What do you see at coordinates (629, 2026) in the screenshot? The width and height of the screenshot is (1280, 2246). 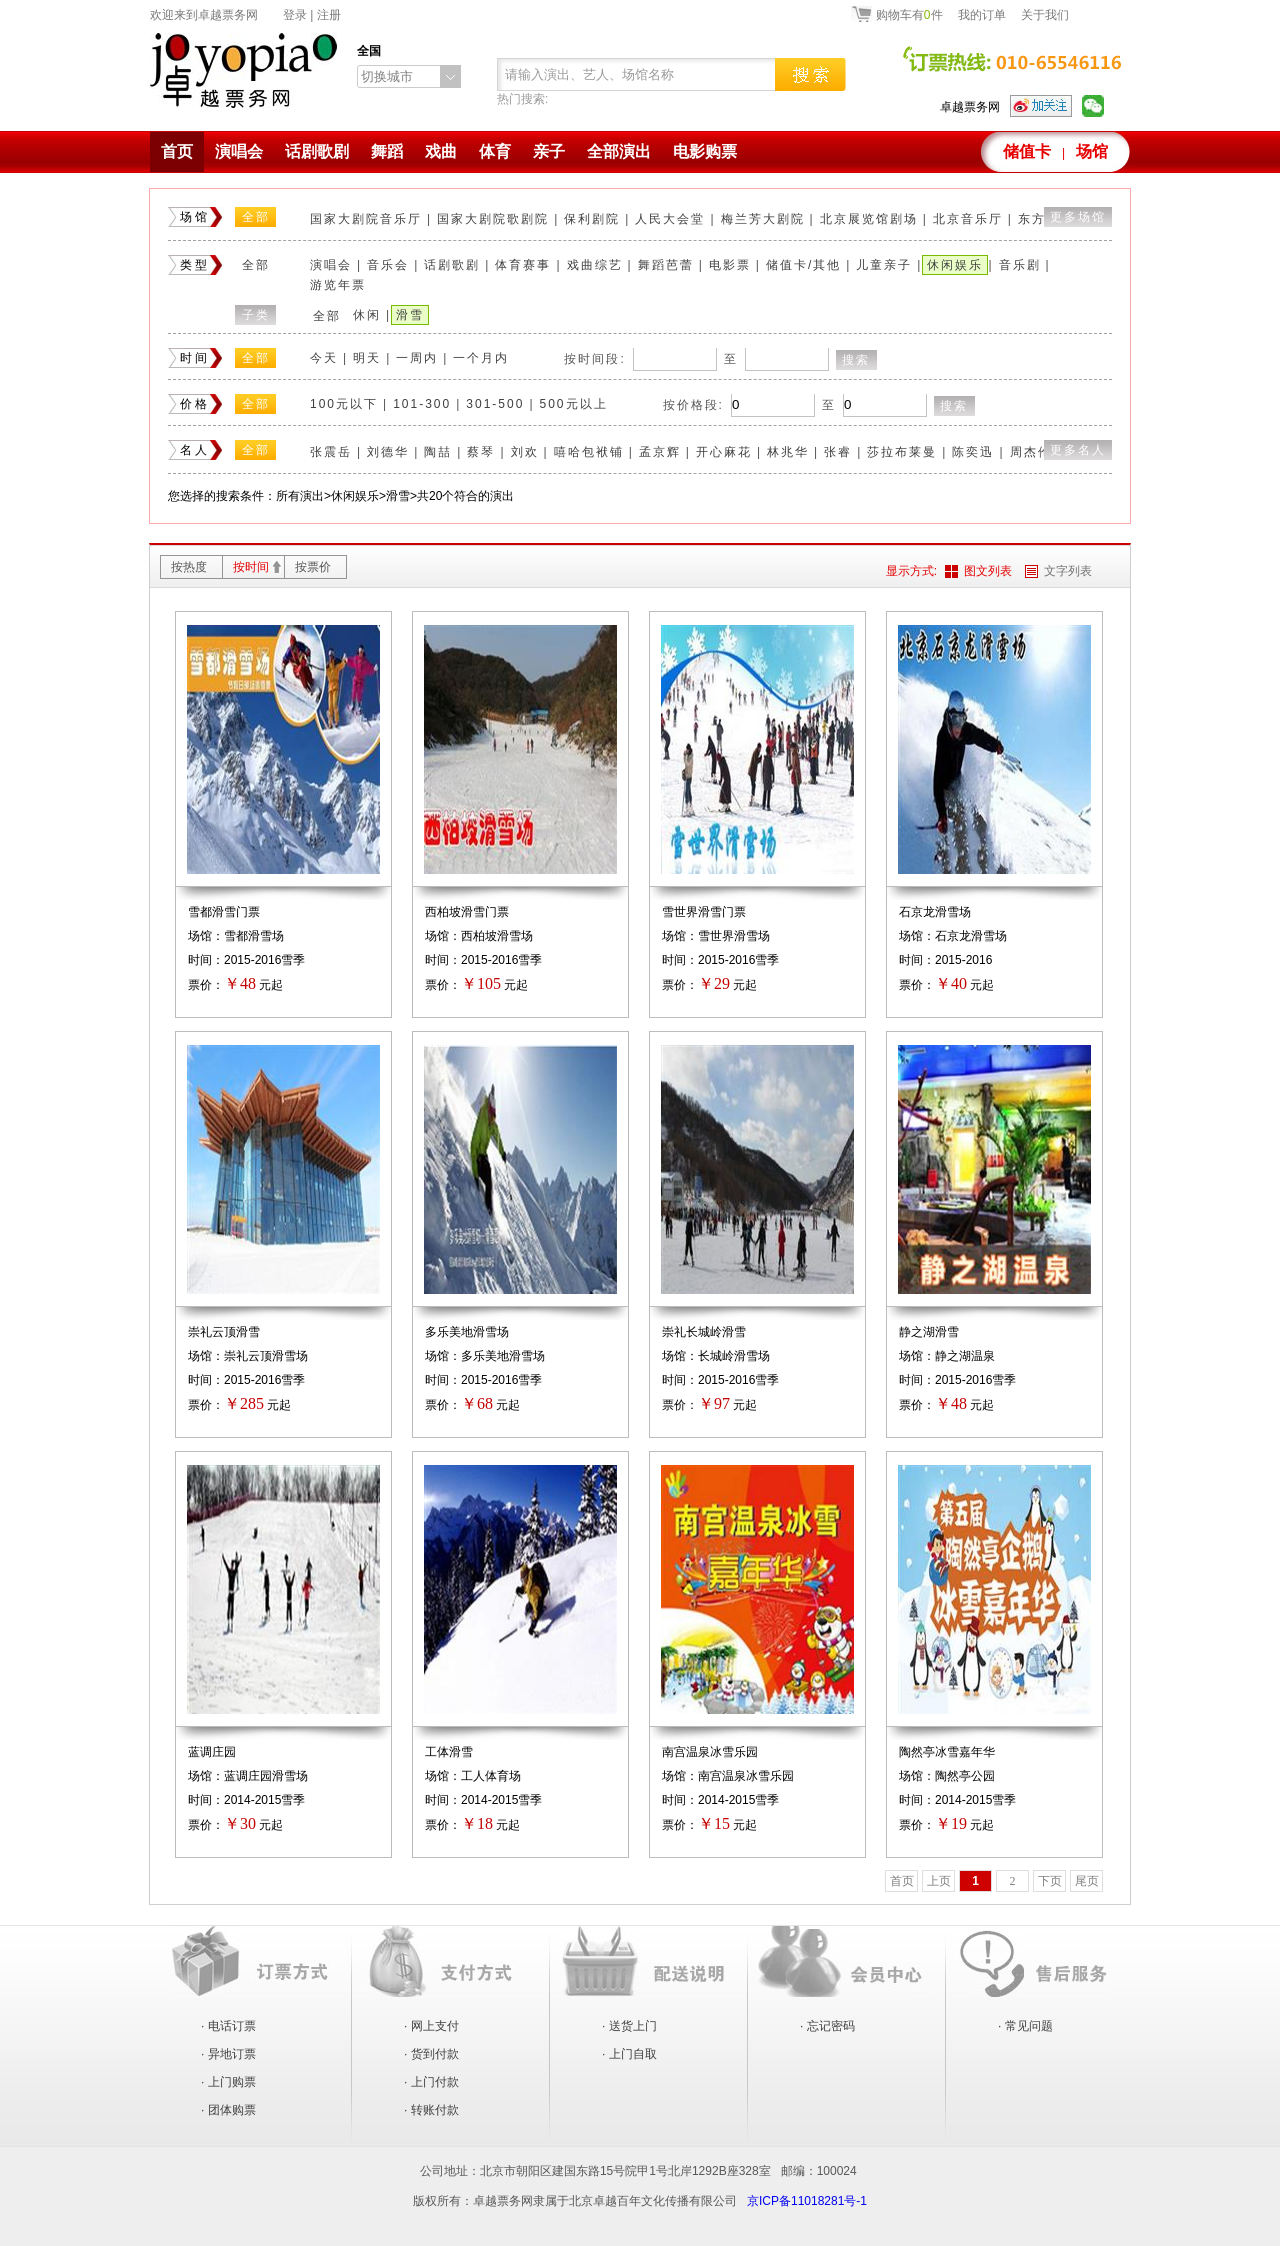 I see `· 送货上门` at bounding box center [629, 2026].